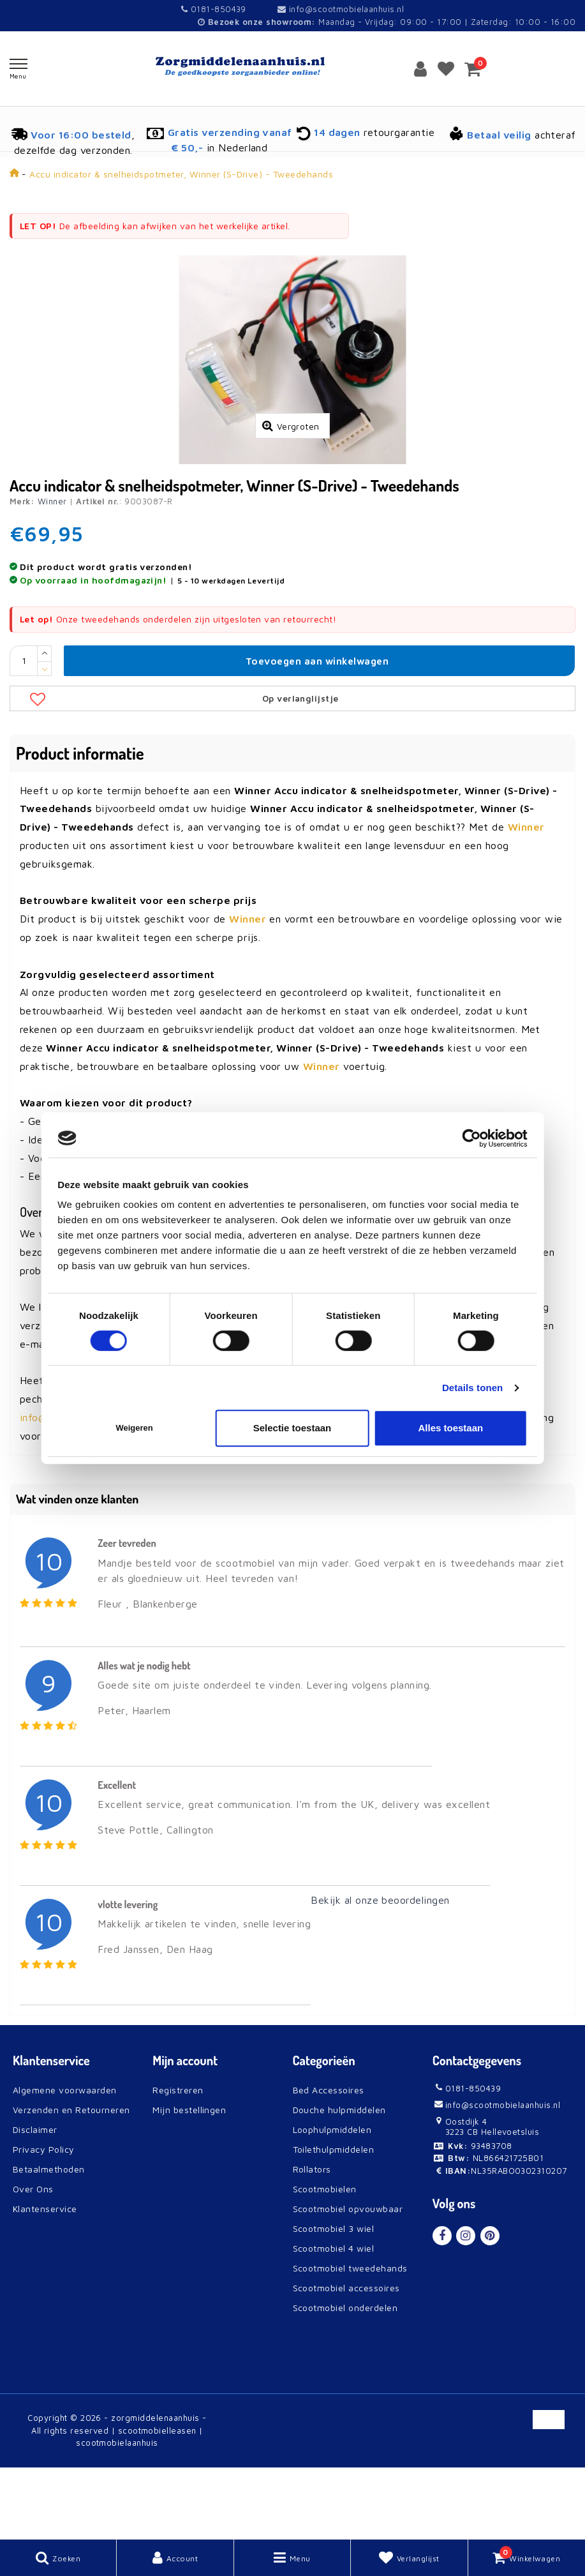 This screenshot has width=585, height=2576. Describe the element at coordinates (52, 571) in the screenshot. I see `Winner` at that location.